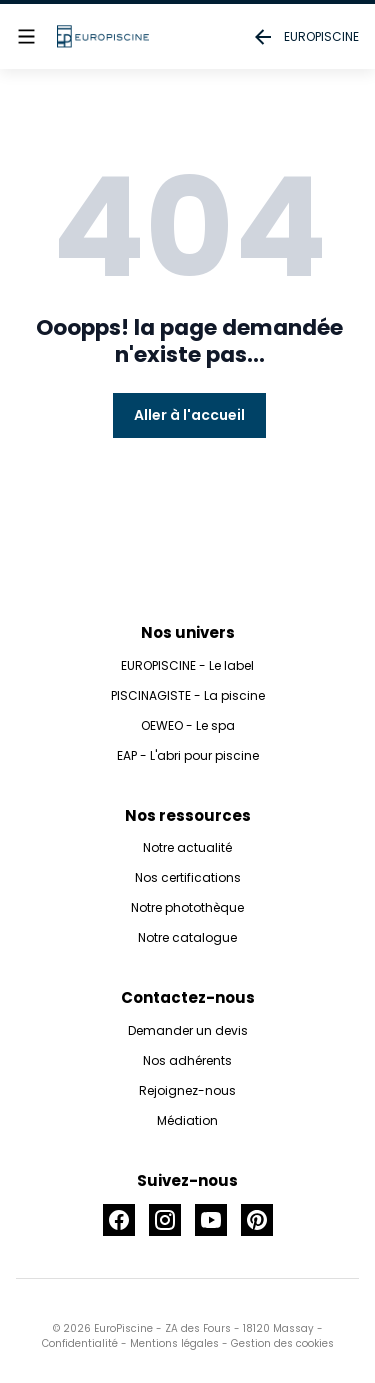  What do you see at coordinates (188, 877) in the screenshot?
I see `Nos certifications` at bounding box center [188, 877].